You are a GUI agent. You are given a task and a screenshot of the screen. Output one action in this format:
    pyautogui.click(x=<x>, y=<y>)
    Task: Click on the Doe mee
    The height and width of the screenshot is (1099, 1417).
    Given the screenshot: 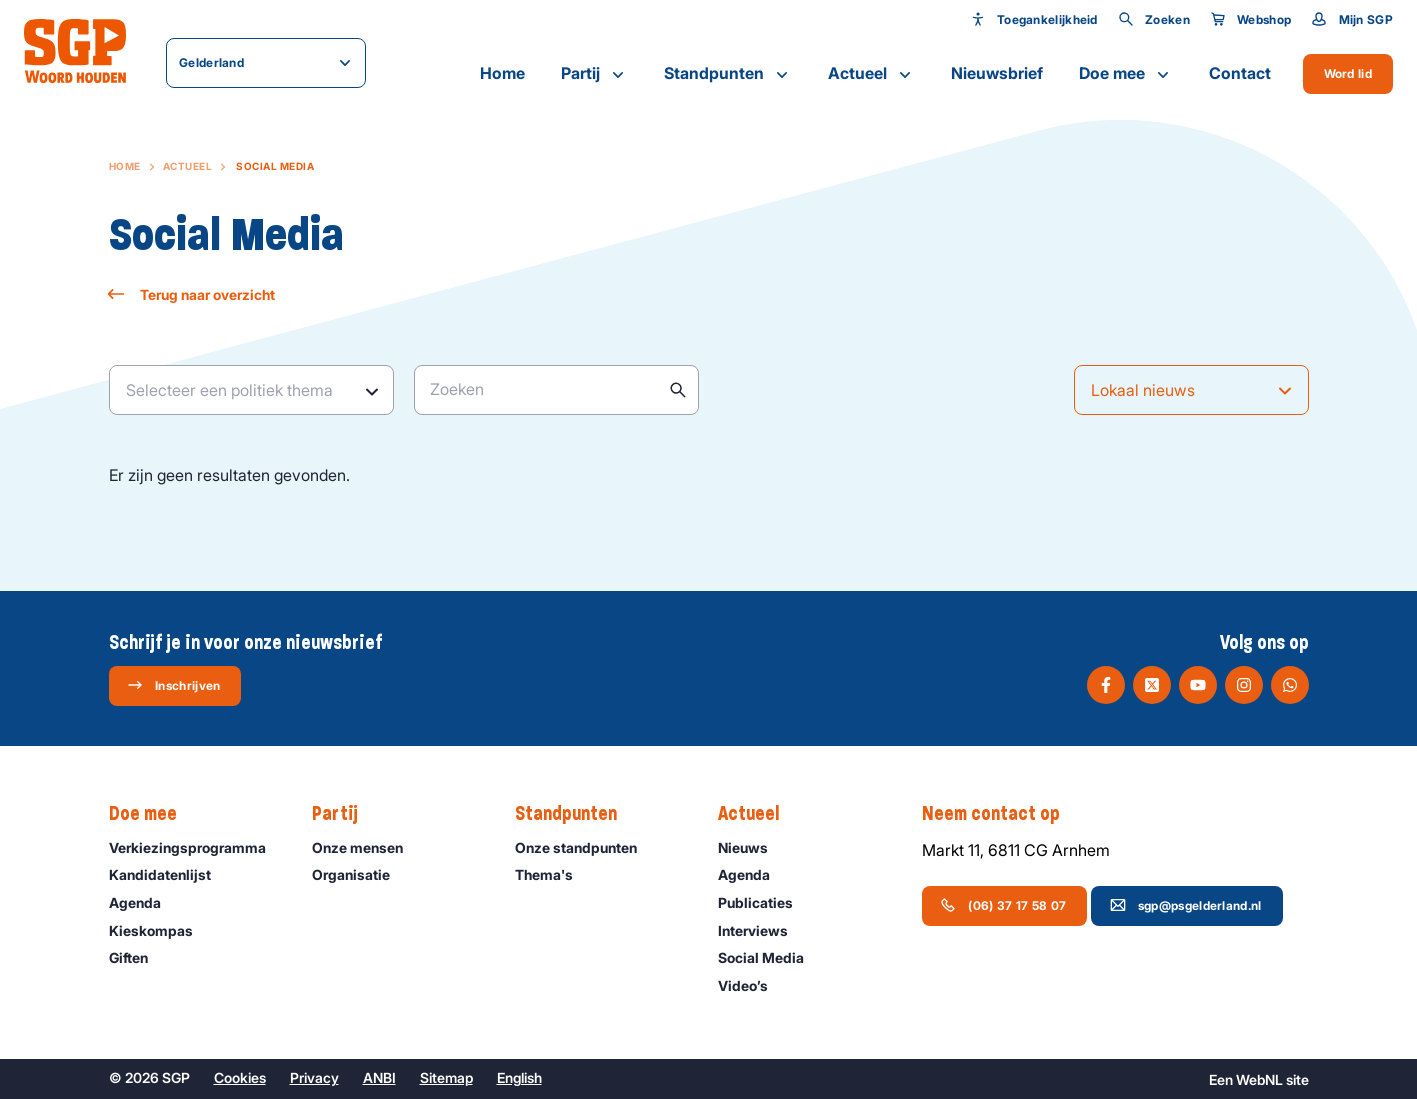 What is the action you would take?
    pyautogui.click(x=1126, y=74)
    